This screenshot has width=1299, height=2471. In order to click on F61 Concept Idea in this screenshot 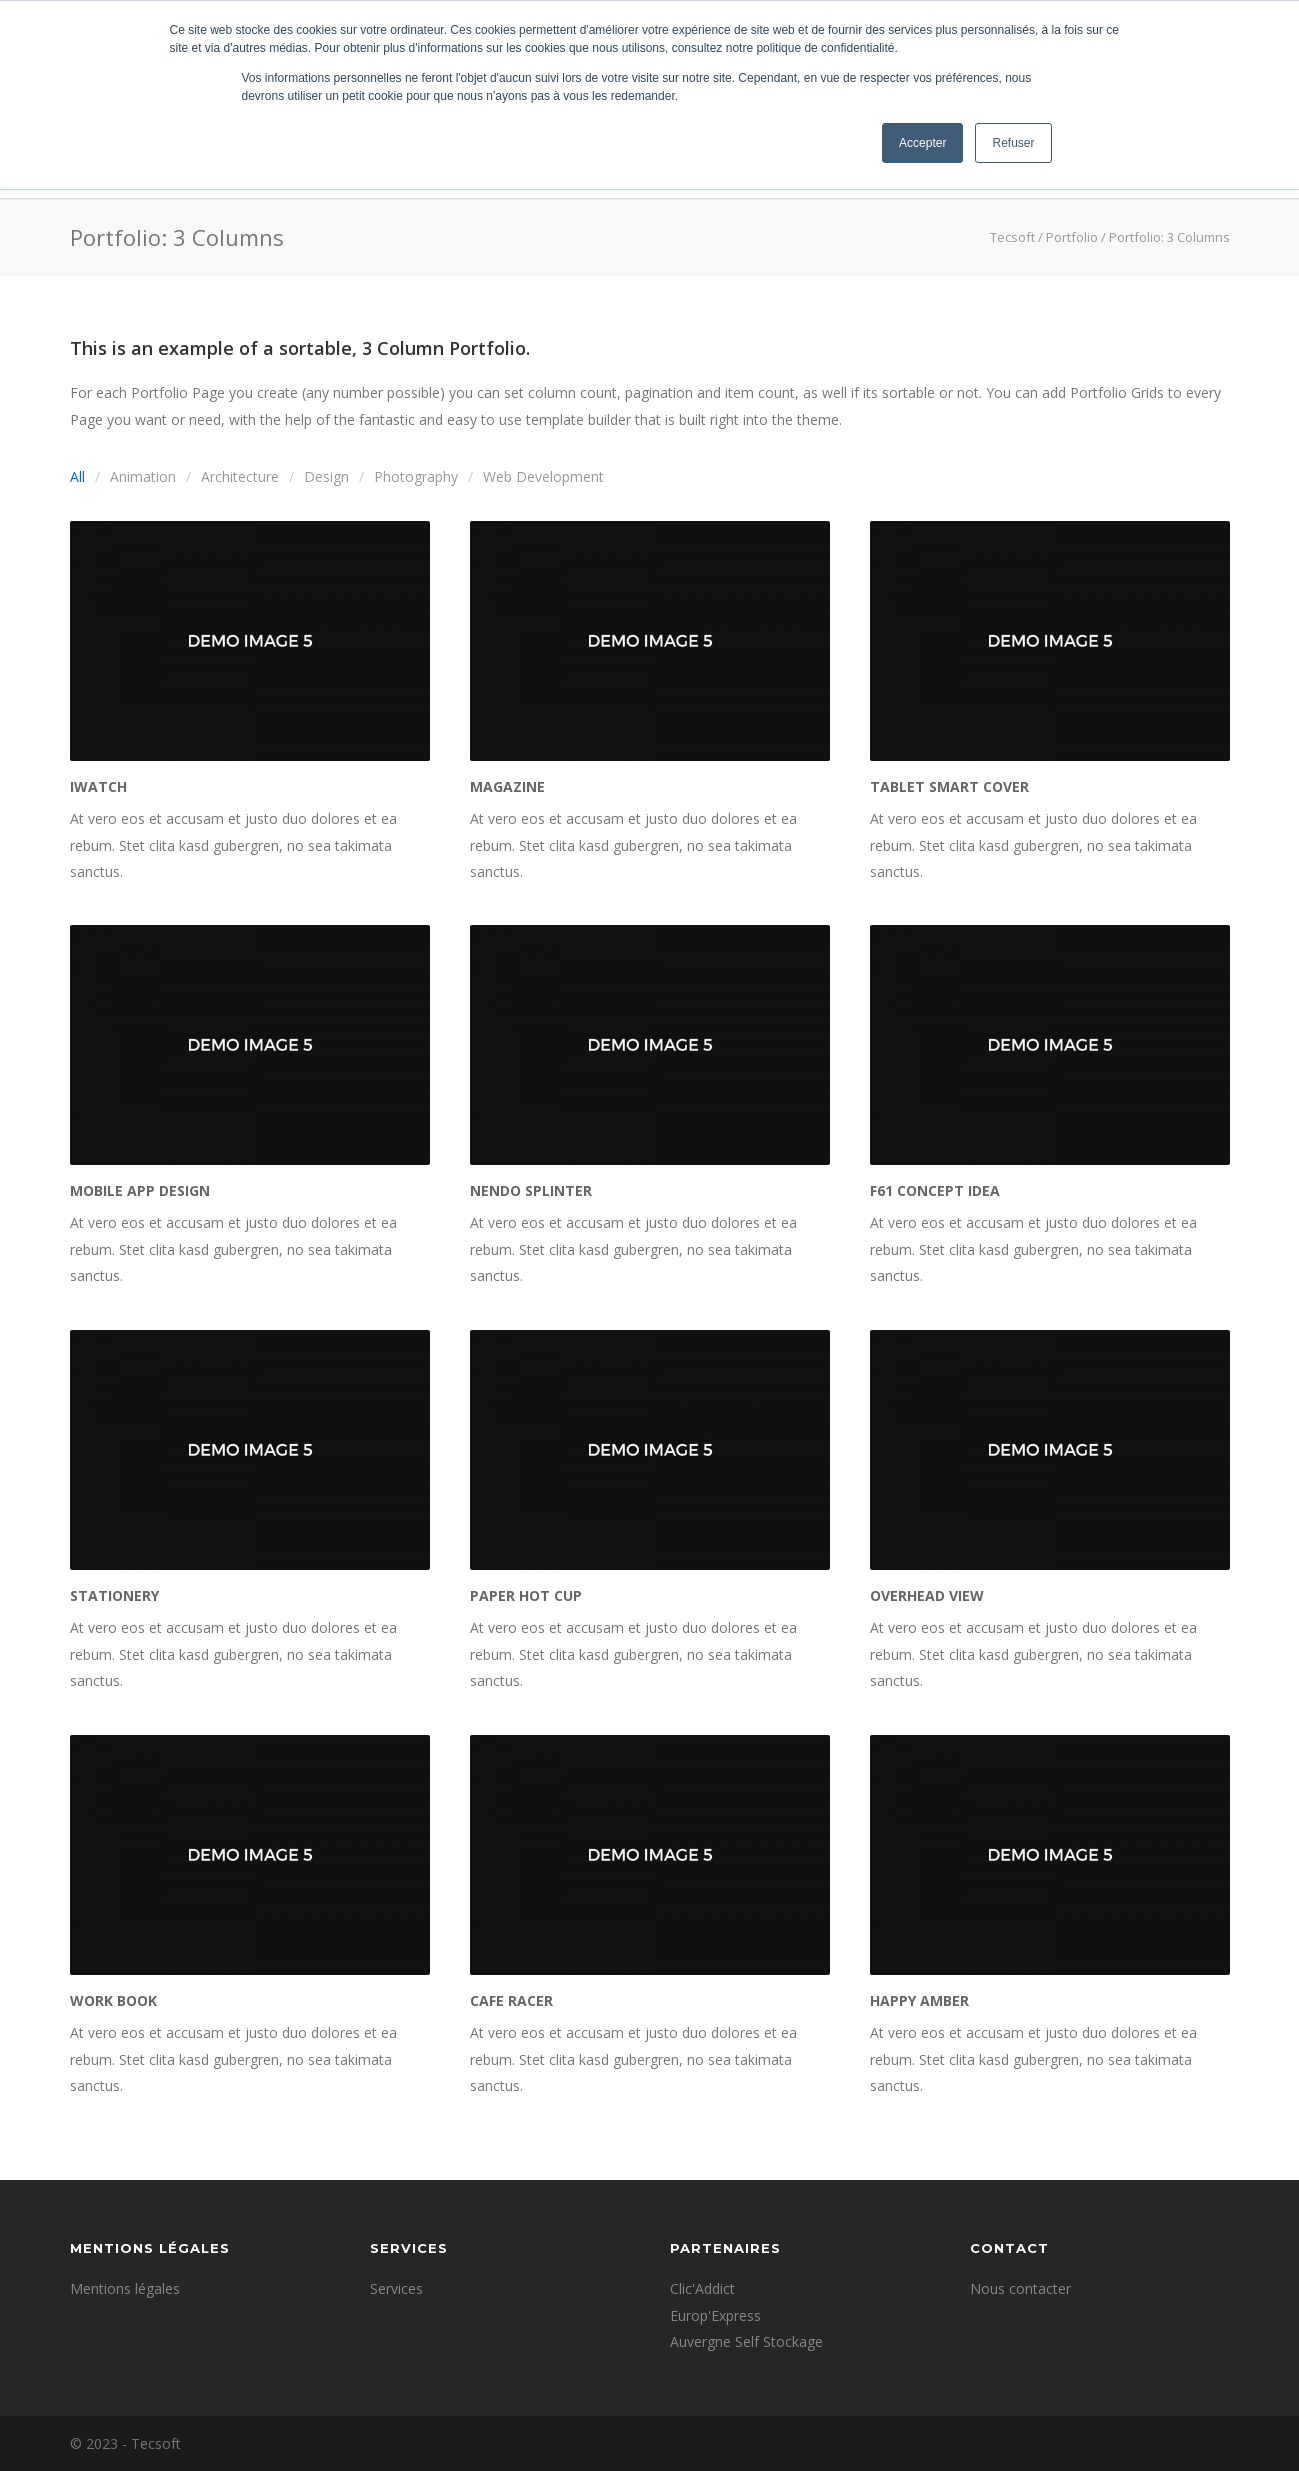, I will do `click(935, 1190)`.